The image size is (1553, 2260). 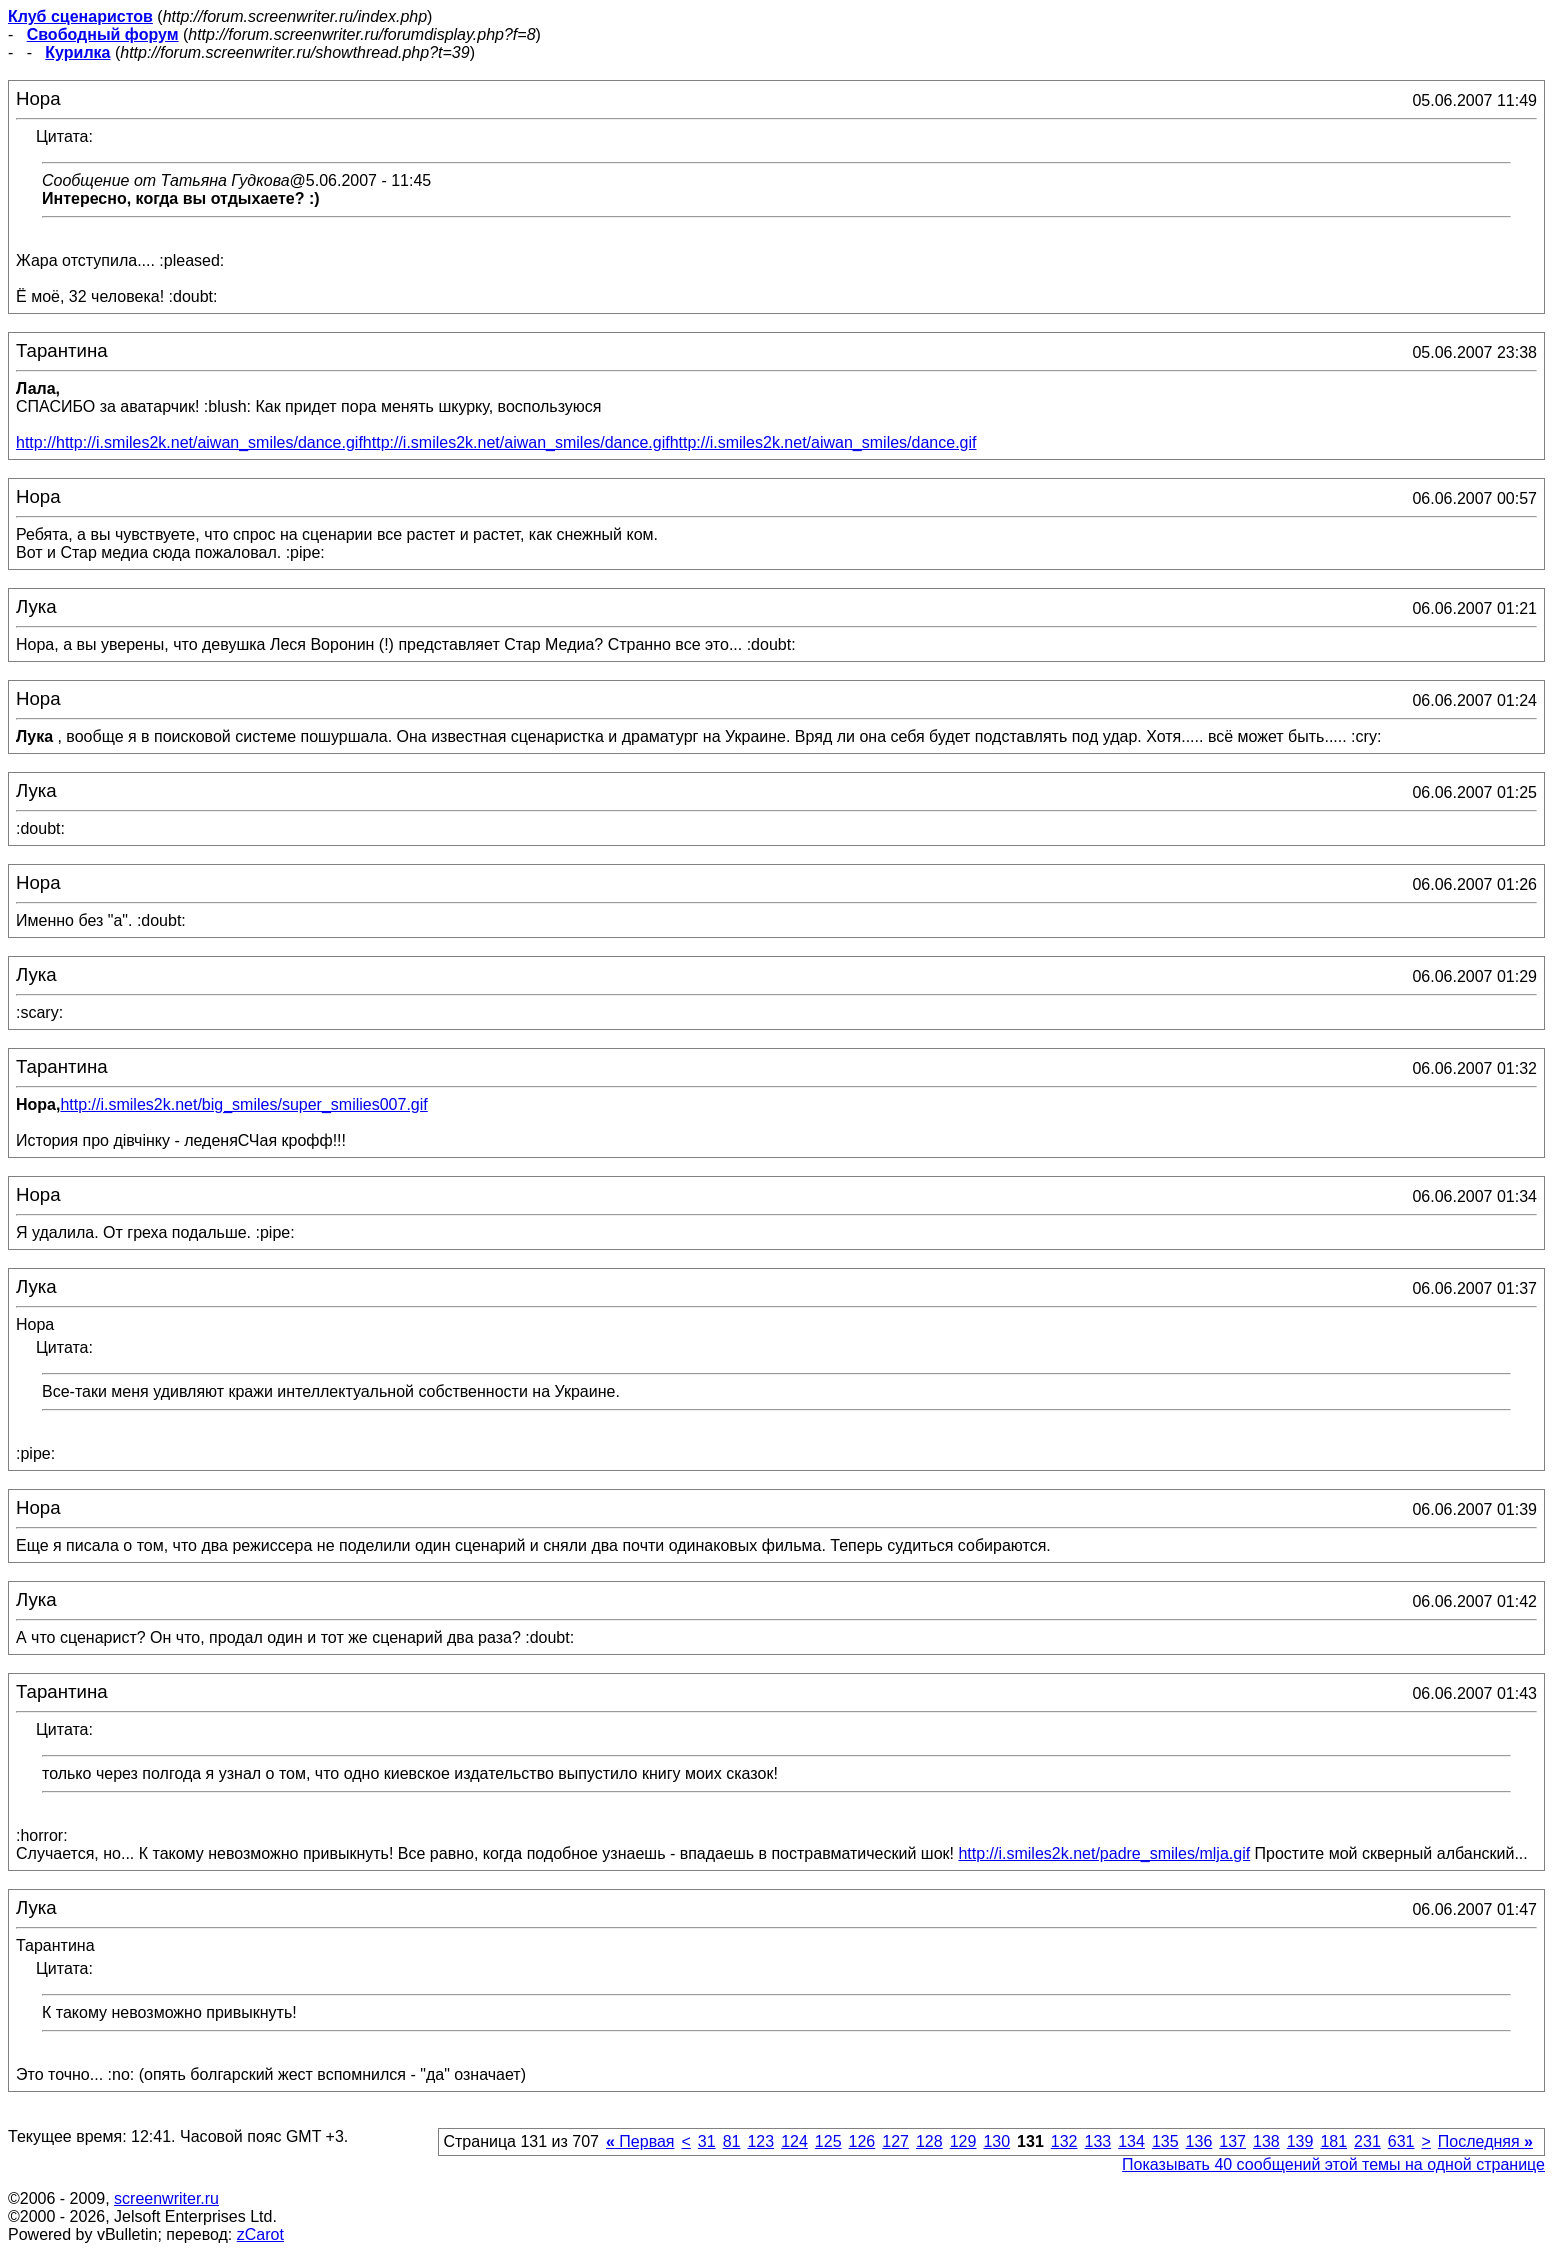 I want to click on http://i.smiles2k.net/aiwan_smiles/dance.gif, so click(x=516, y=442).